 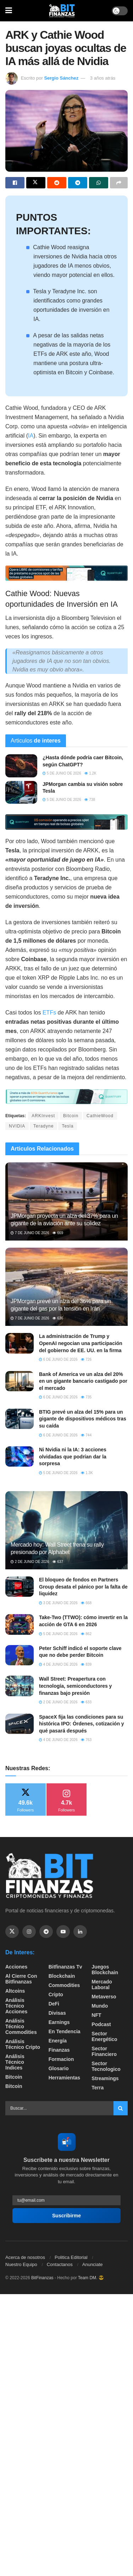 What do you see at coordinates (86, 1359) in the screenshot?
I see `726` at bounding box center [86, 1359].